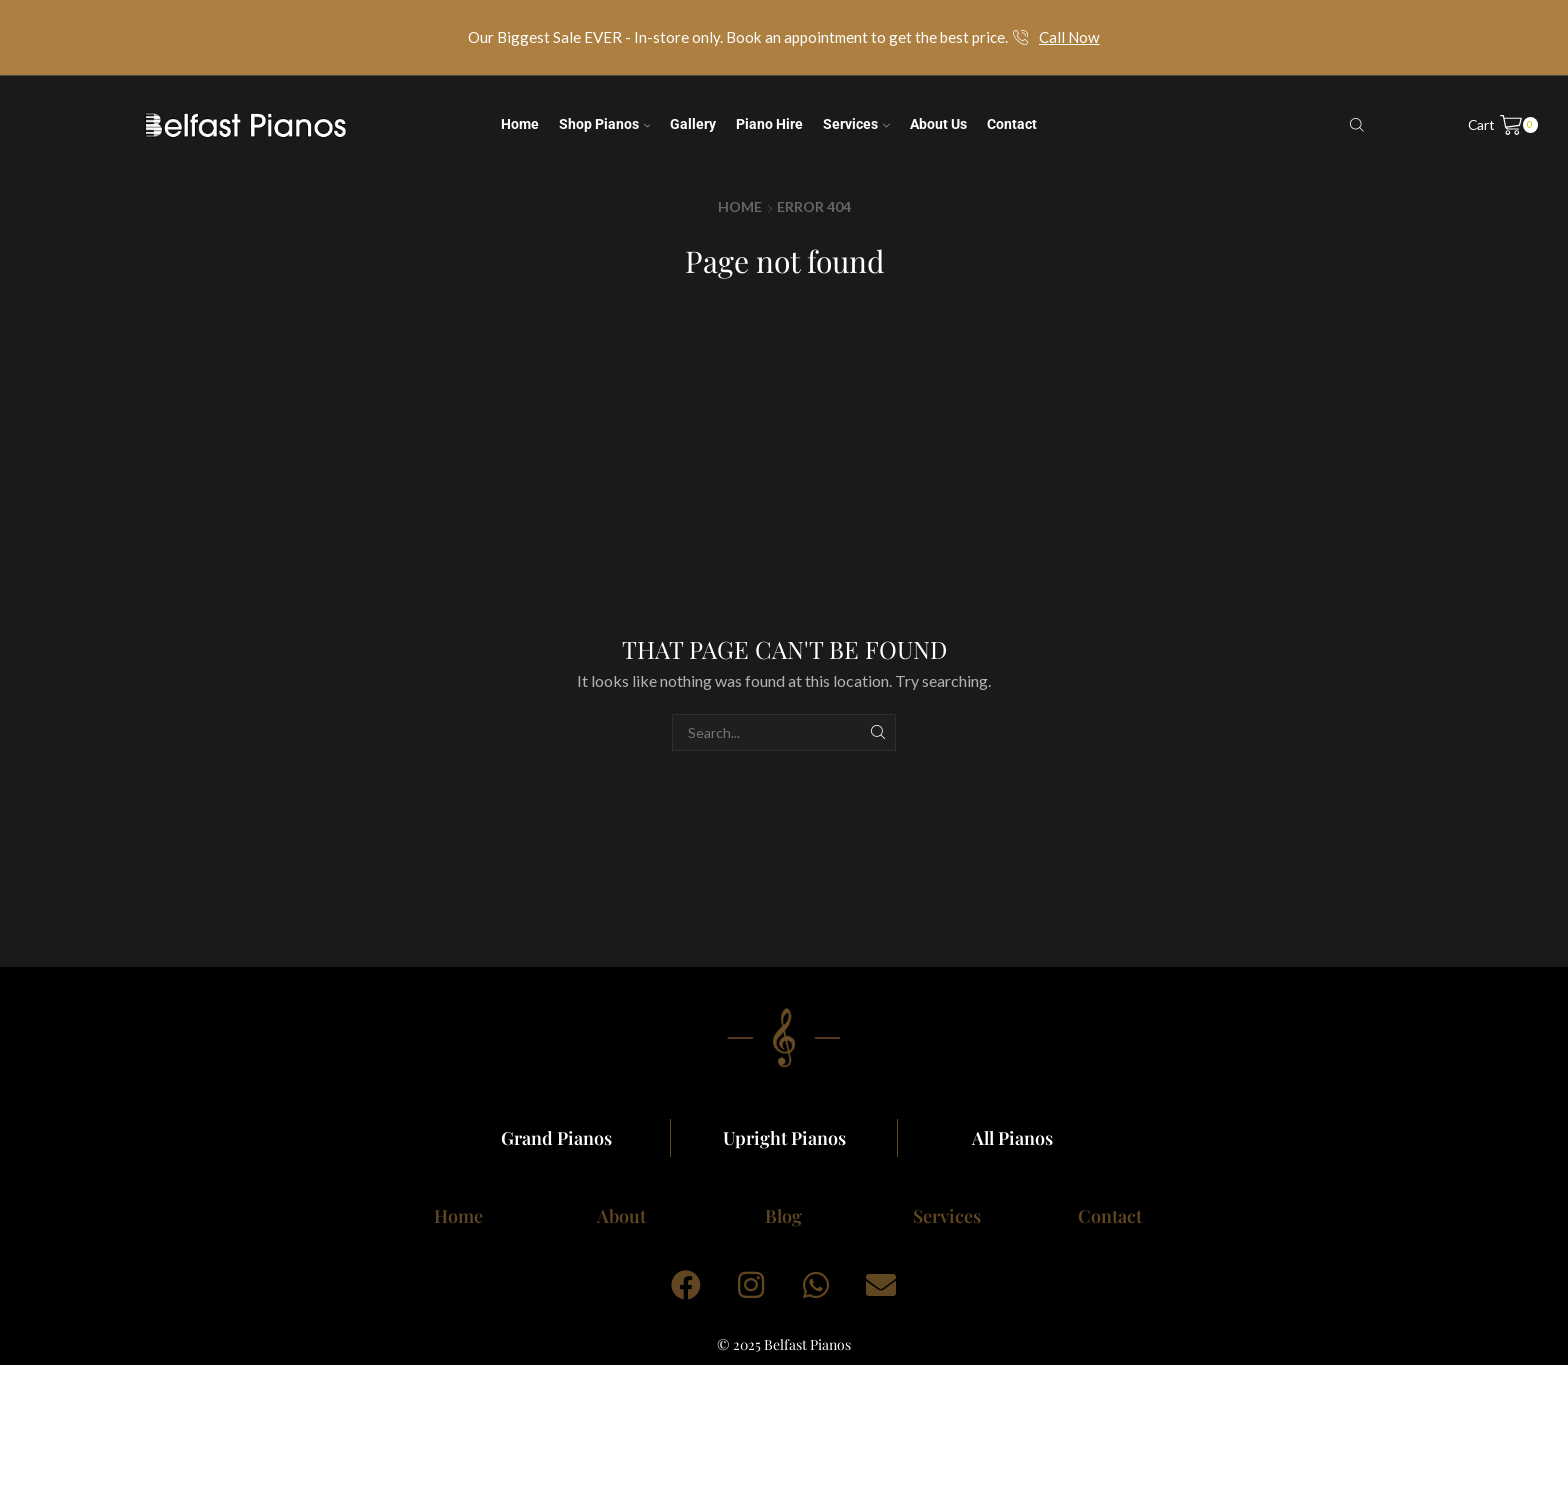  What do you see at coordinates (520, 124) in the screenshot?
I see `Home` at bounding box center [520, 124].